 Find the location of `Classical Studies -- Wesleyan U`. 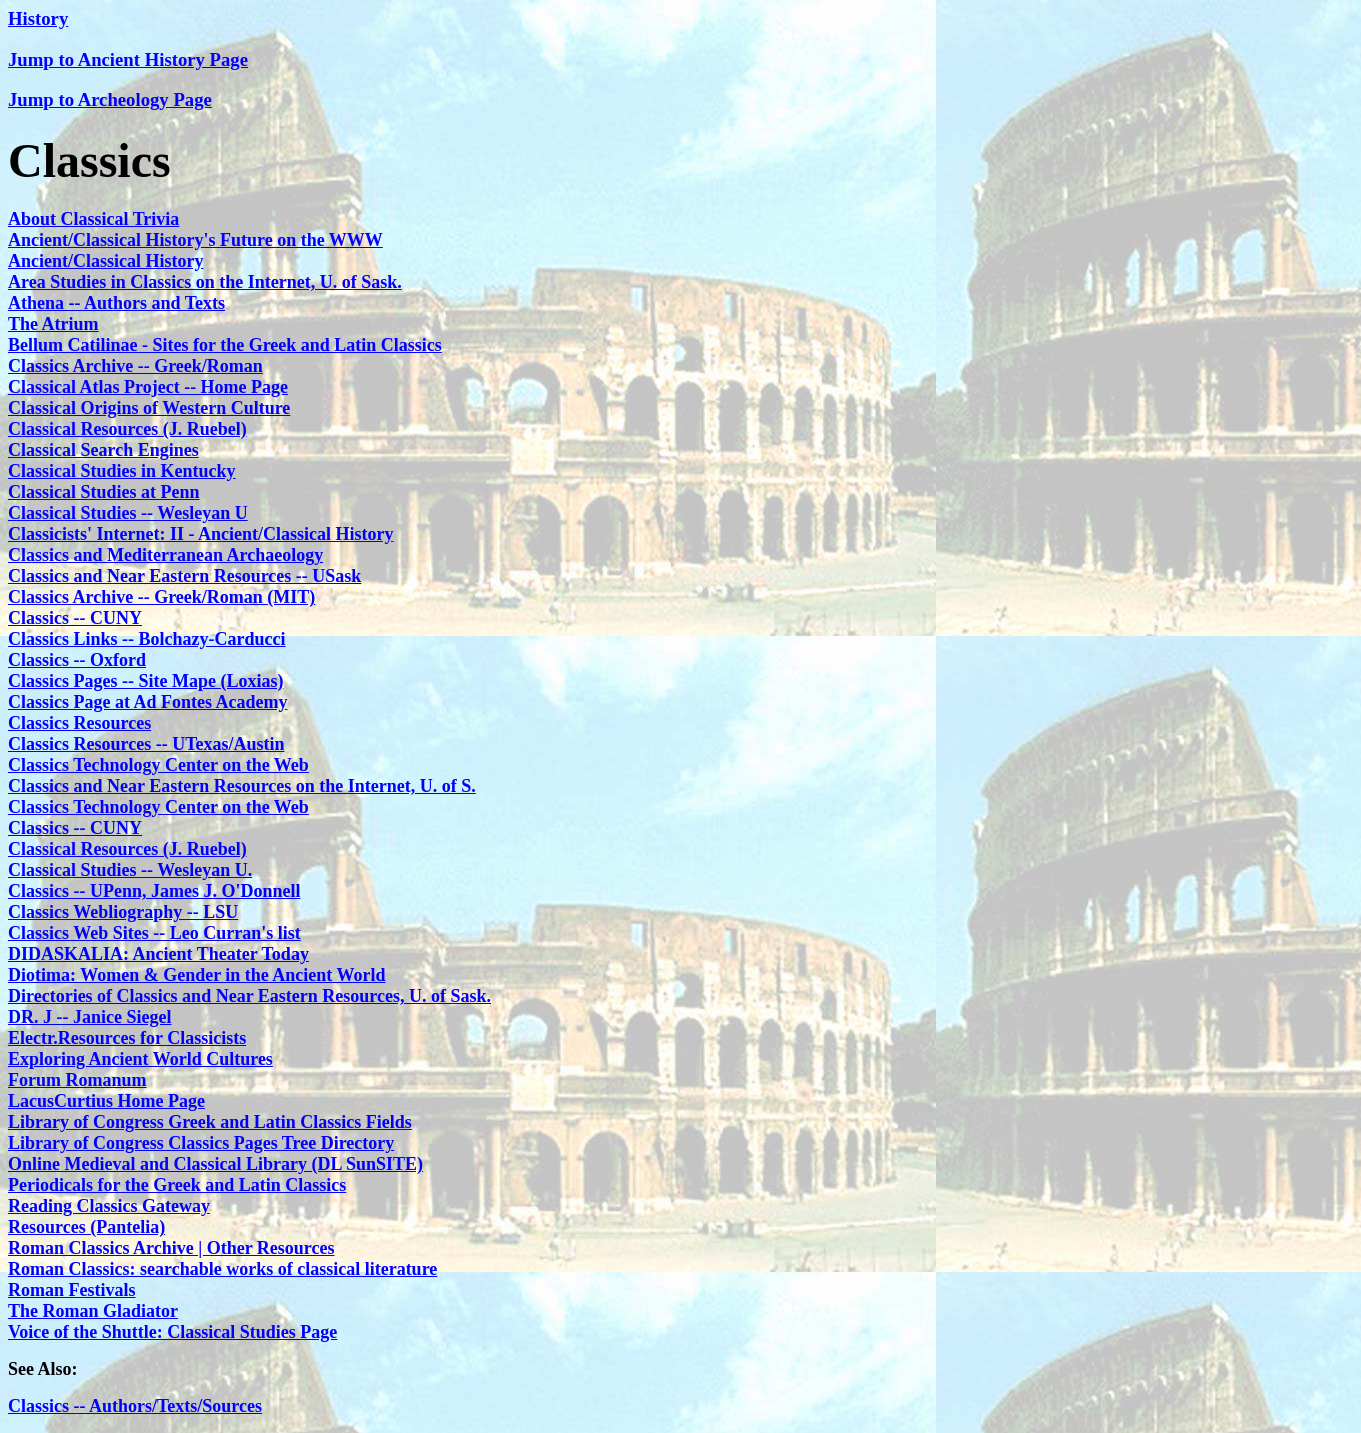

Classical Studies -- Wesleyan U is located at coordinates (128, 513).